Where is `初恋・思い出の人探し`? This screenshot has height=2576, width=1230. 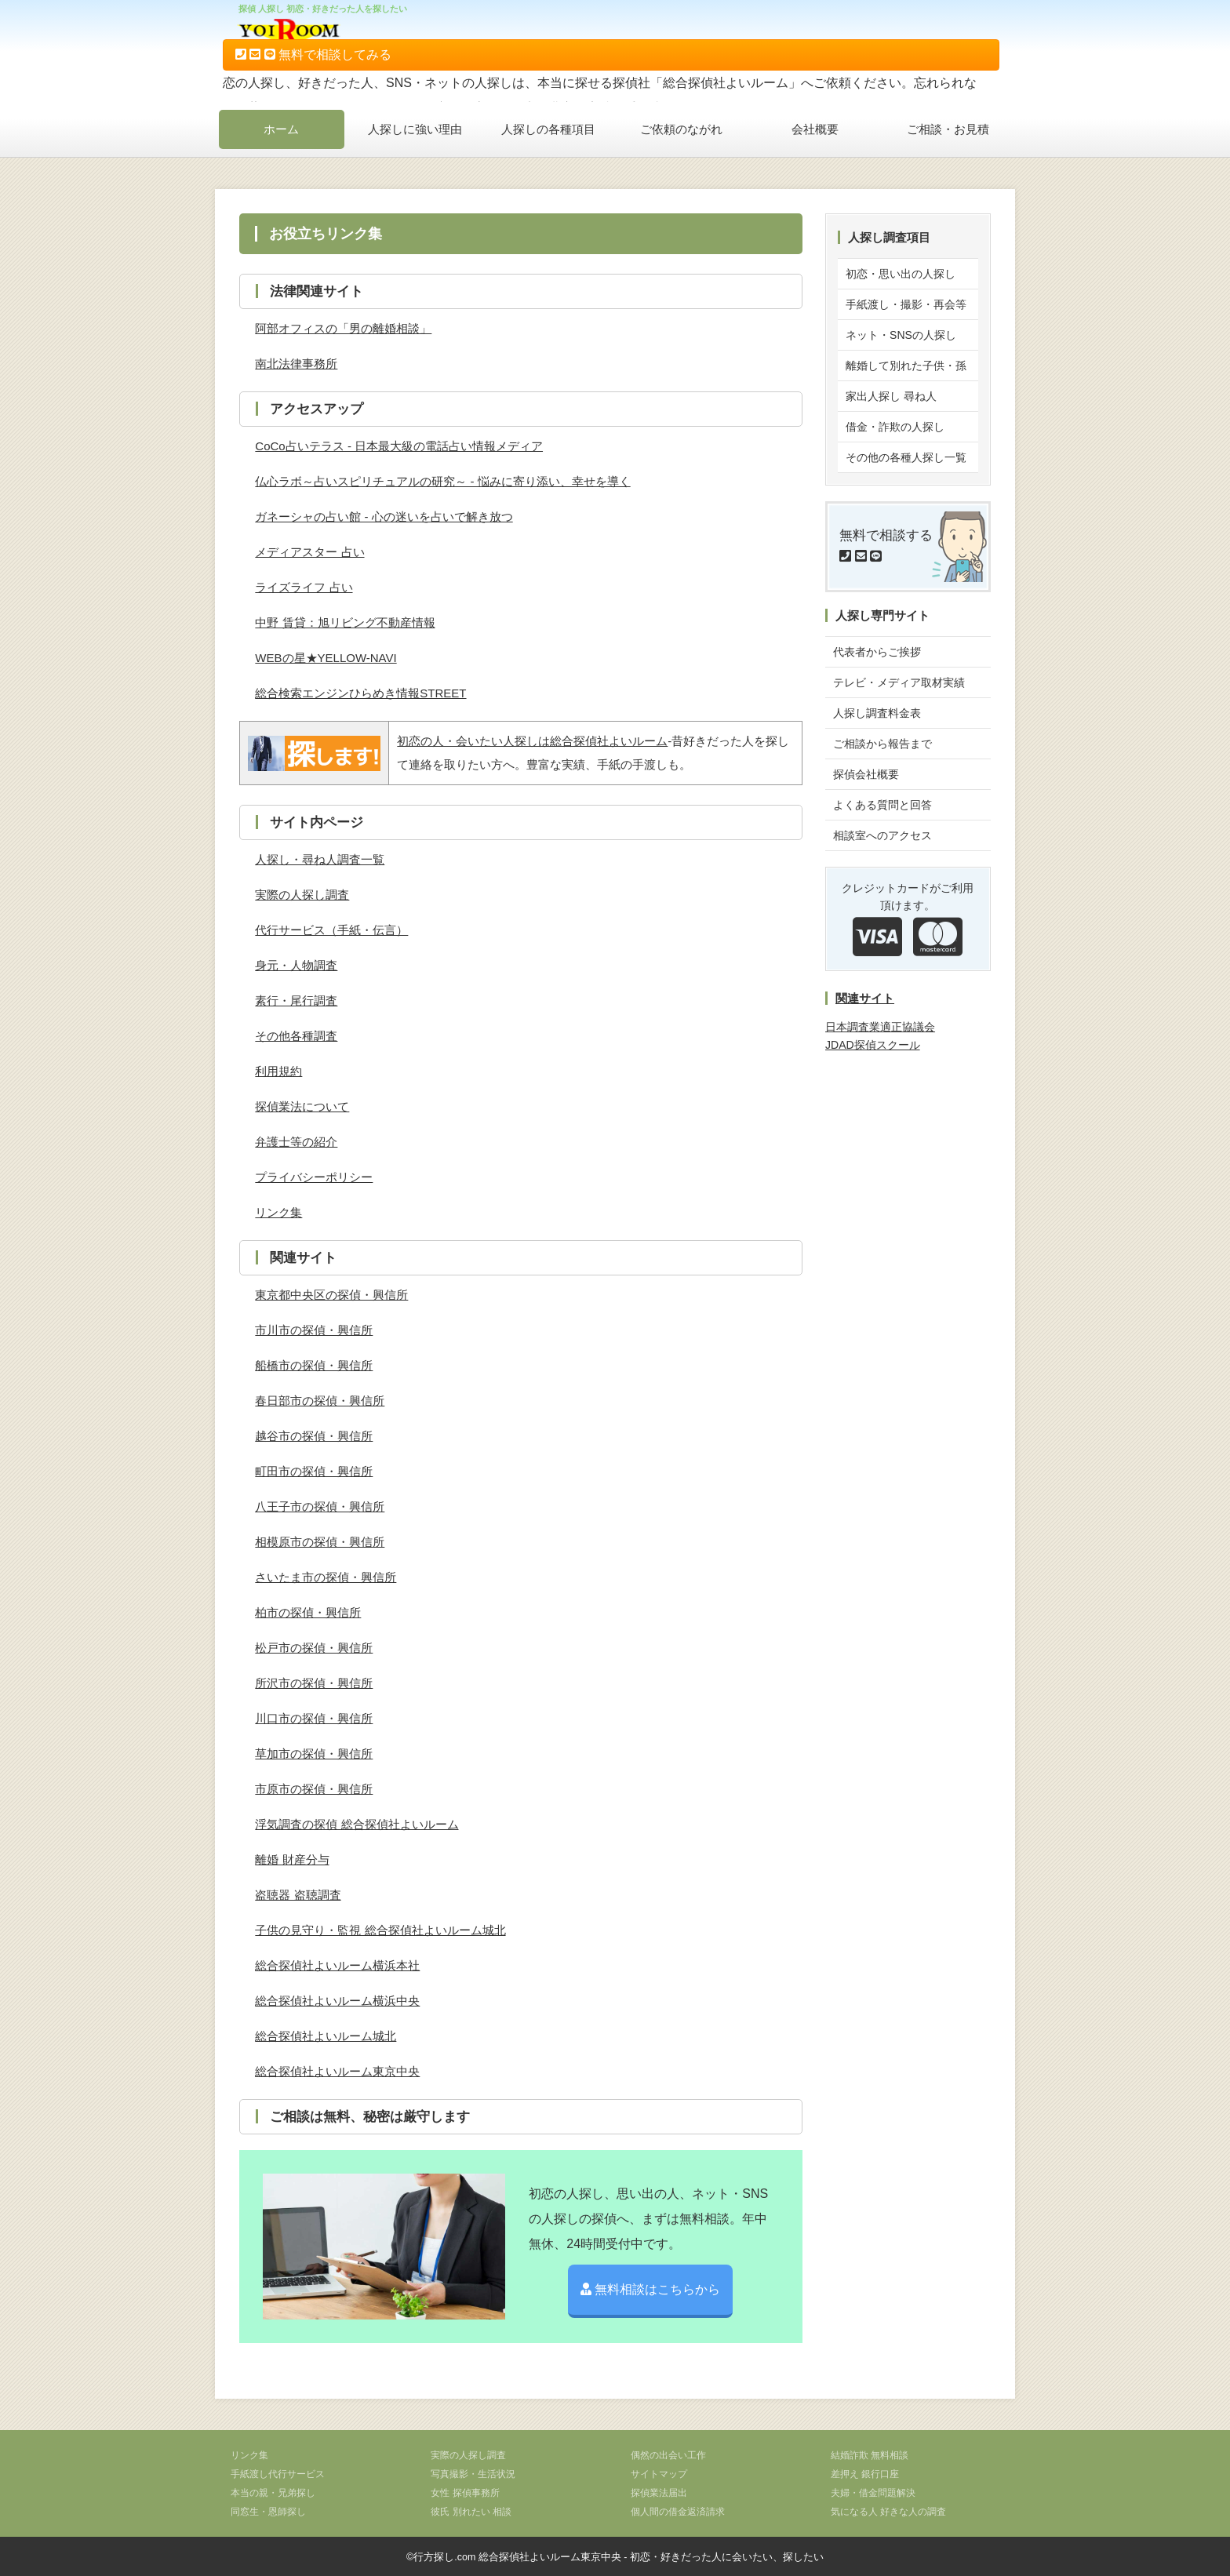
初恋・思い出の人探し is located at coordinates (900, 273).